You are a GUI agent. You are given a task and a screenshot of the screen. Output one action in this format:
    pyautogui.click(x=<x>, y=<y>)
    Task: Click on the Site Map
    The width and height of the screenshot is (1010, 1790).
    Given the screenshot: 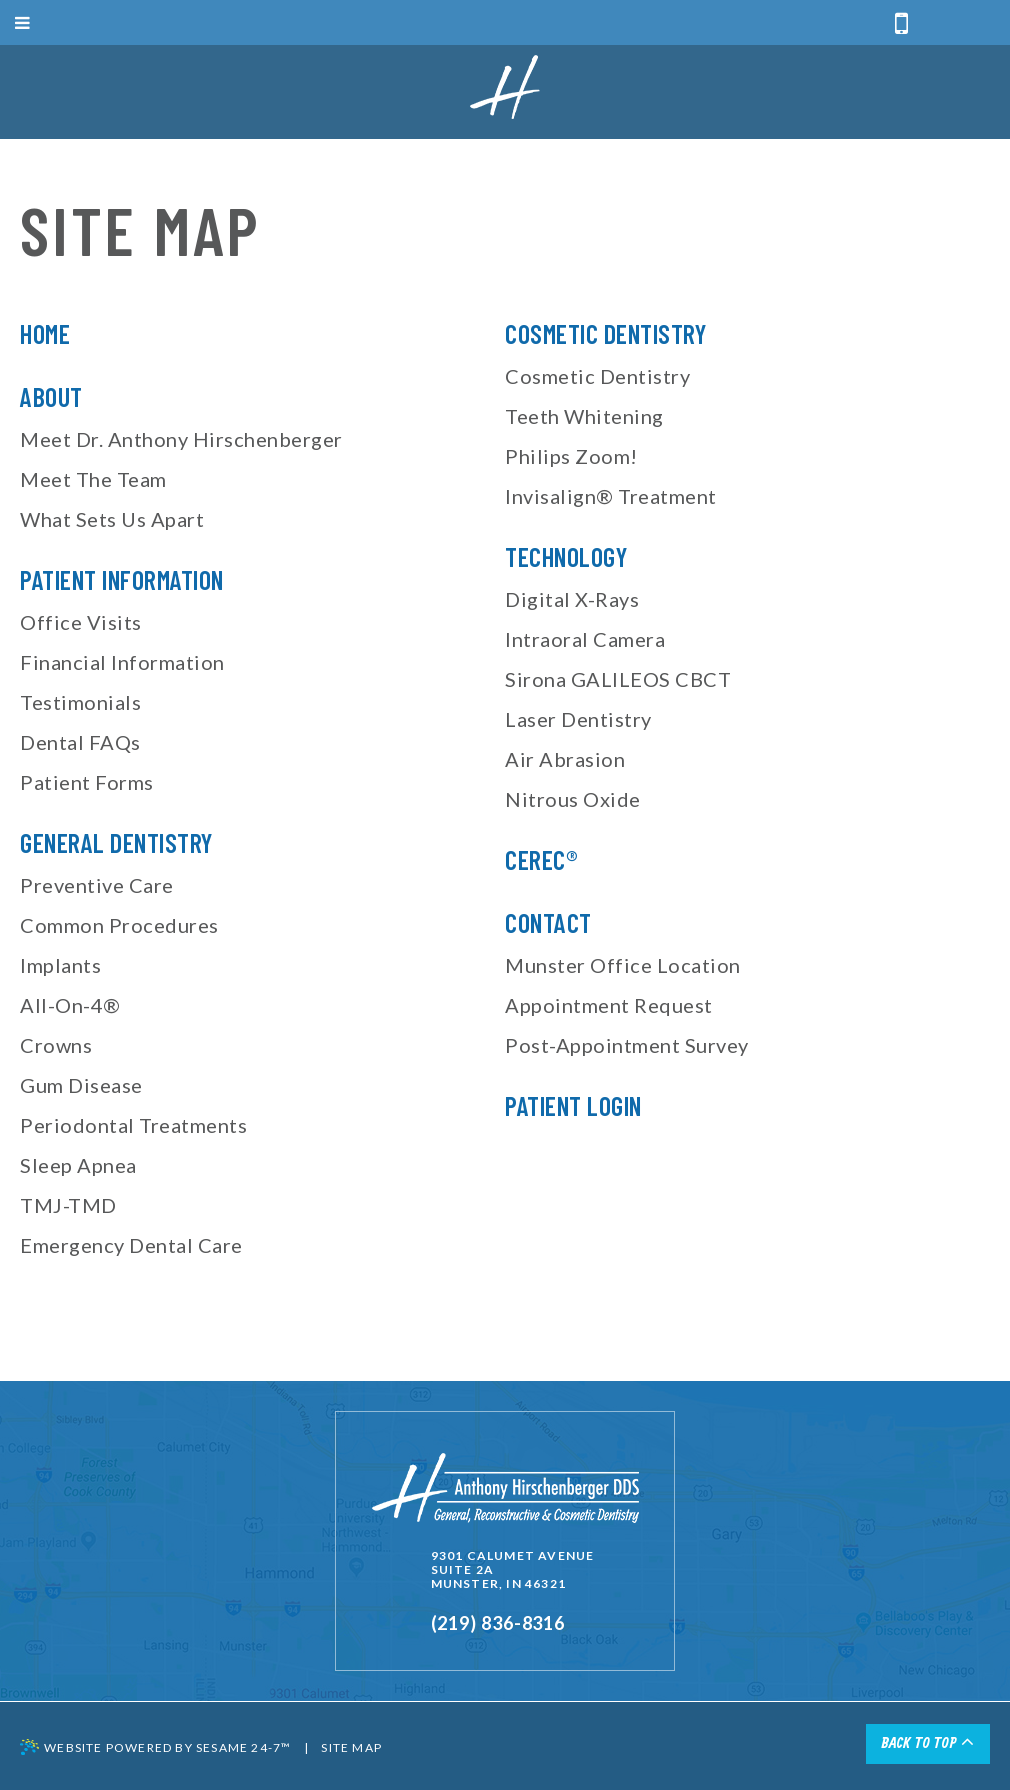 What is the action you would take?
    pyautogui.click(x=351, y=1747)
    